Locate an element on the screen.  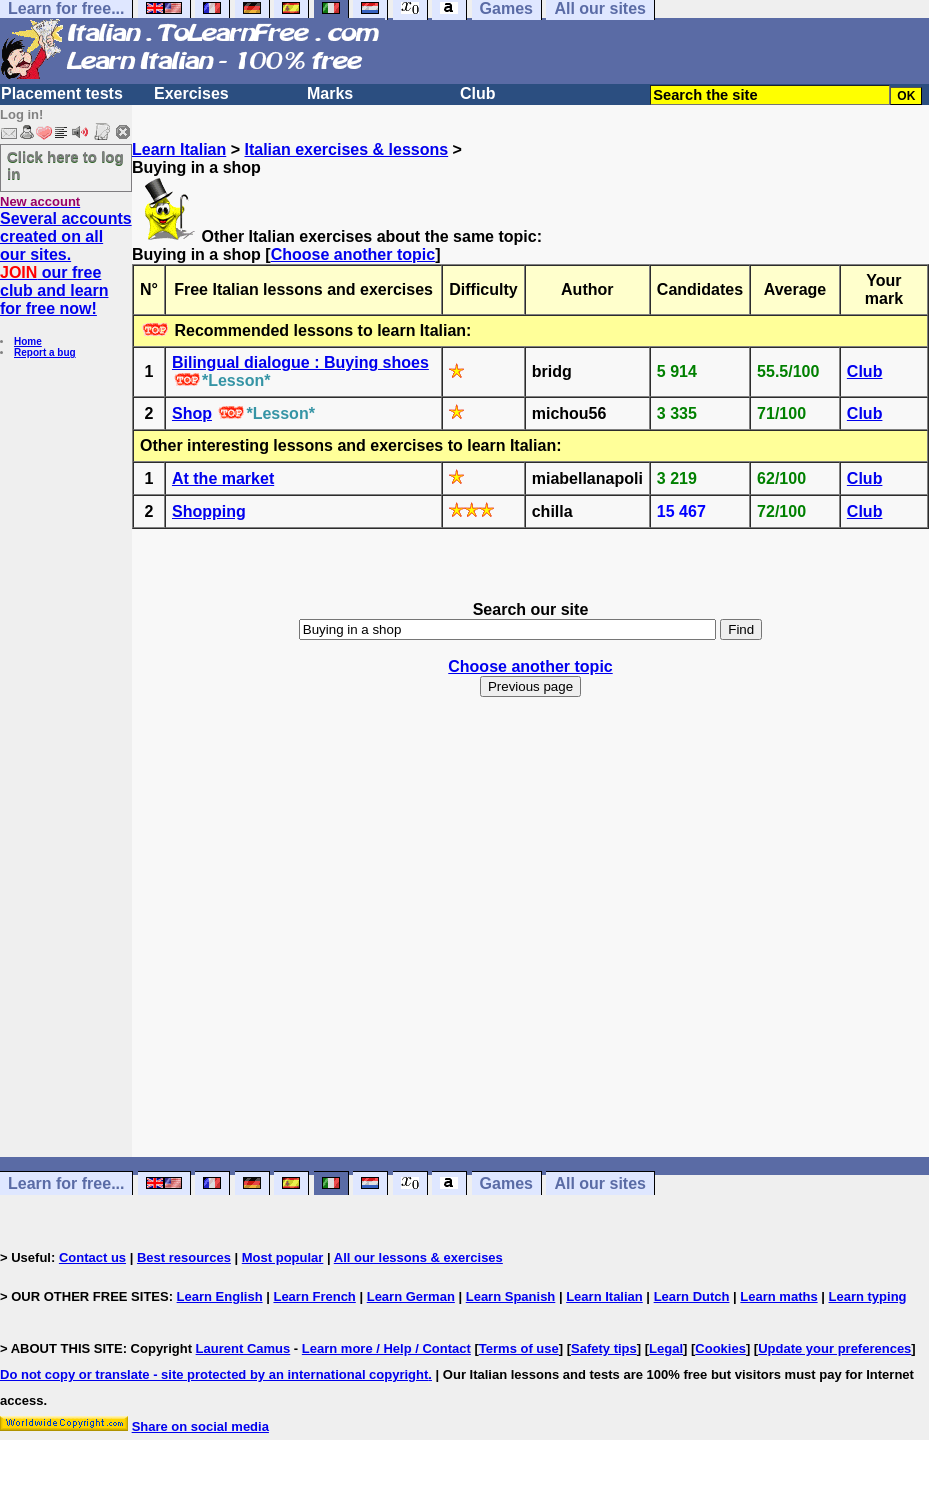
Learn maths is located at coordinates (778, 1296).